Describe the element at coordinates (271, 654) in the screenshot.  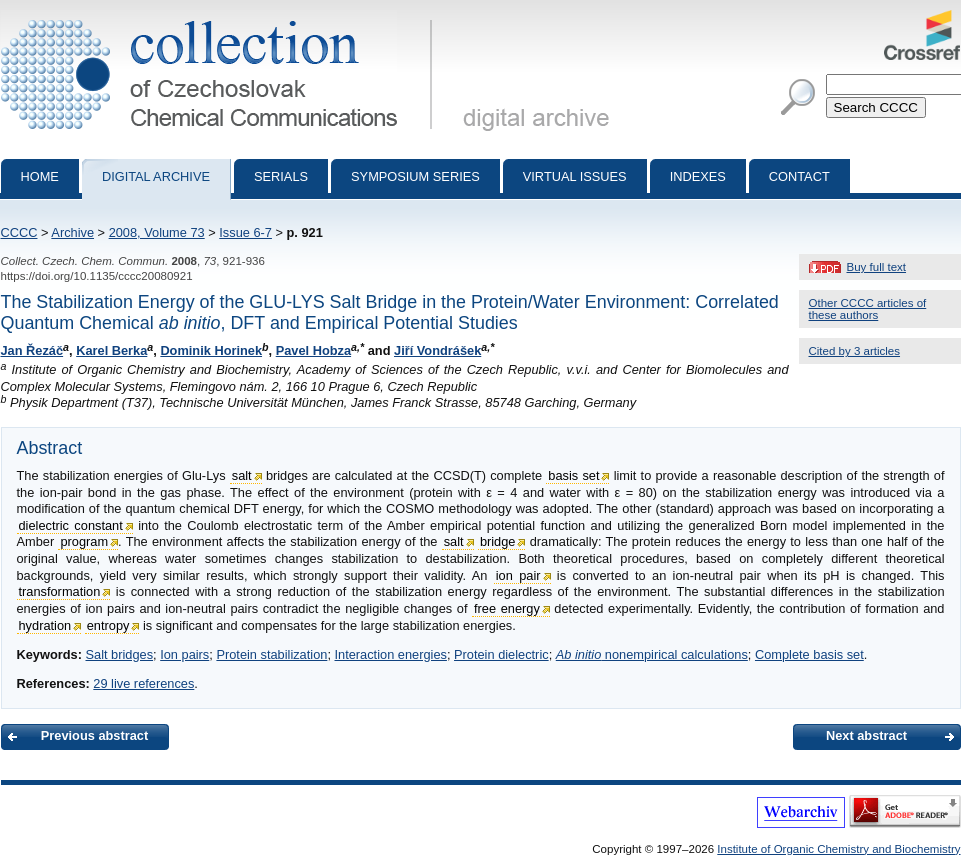
I see `Protein stabilization` at that location.